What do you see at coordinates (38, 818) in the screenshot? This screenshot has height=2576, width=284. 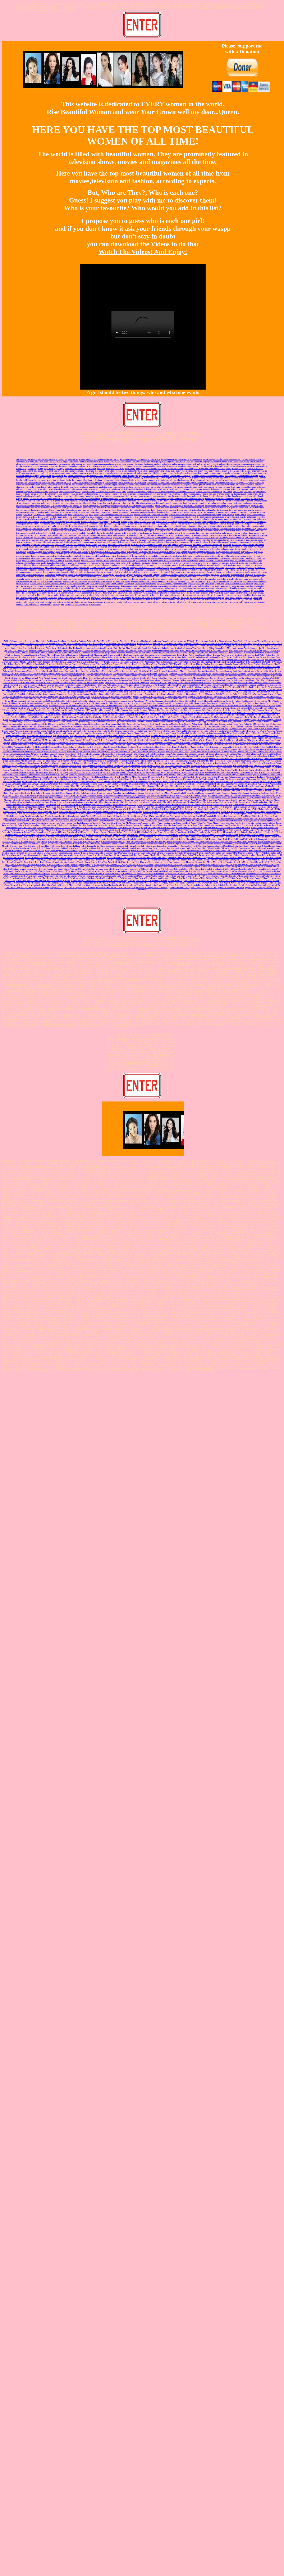 I see `Nina Quartero Maria Credaro` at bounding box center [38, 818].